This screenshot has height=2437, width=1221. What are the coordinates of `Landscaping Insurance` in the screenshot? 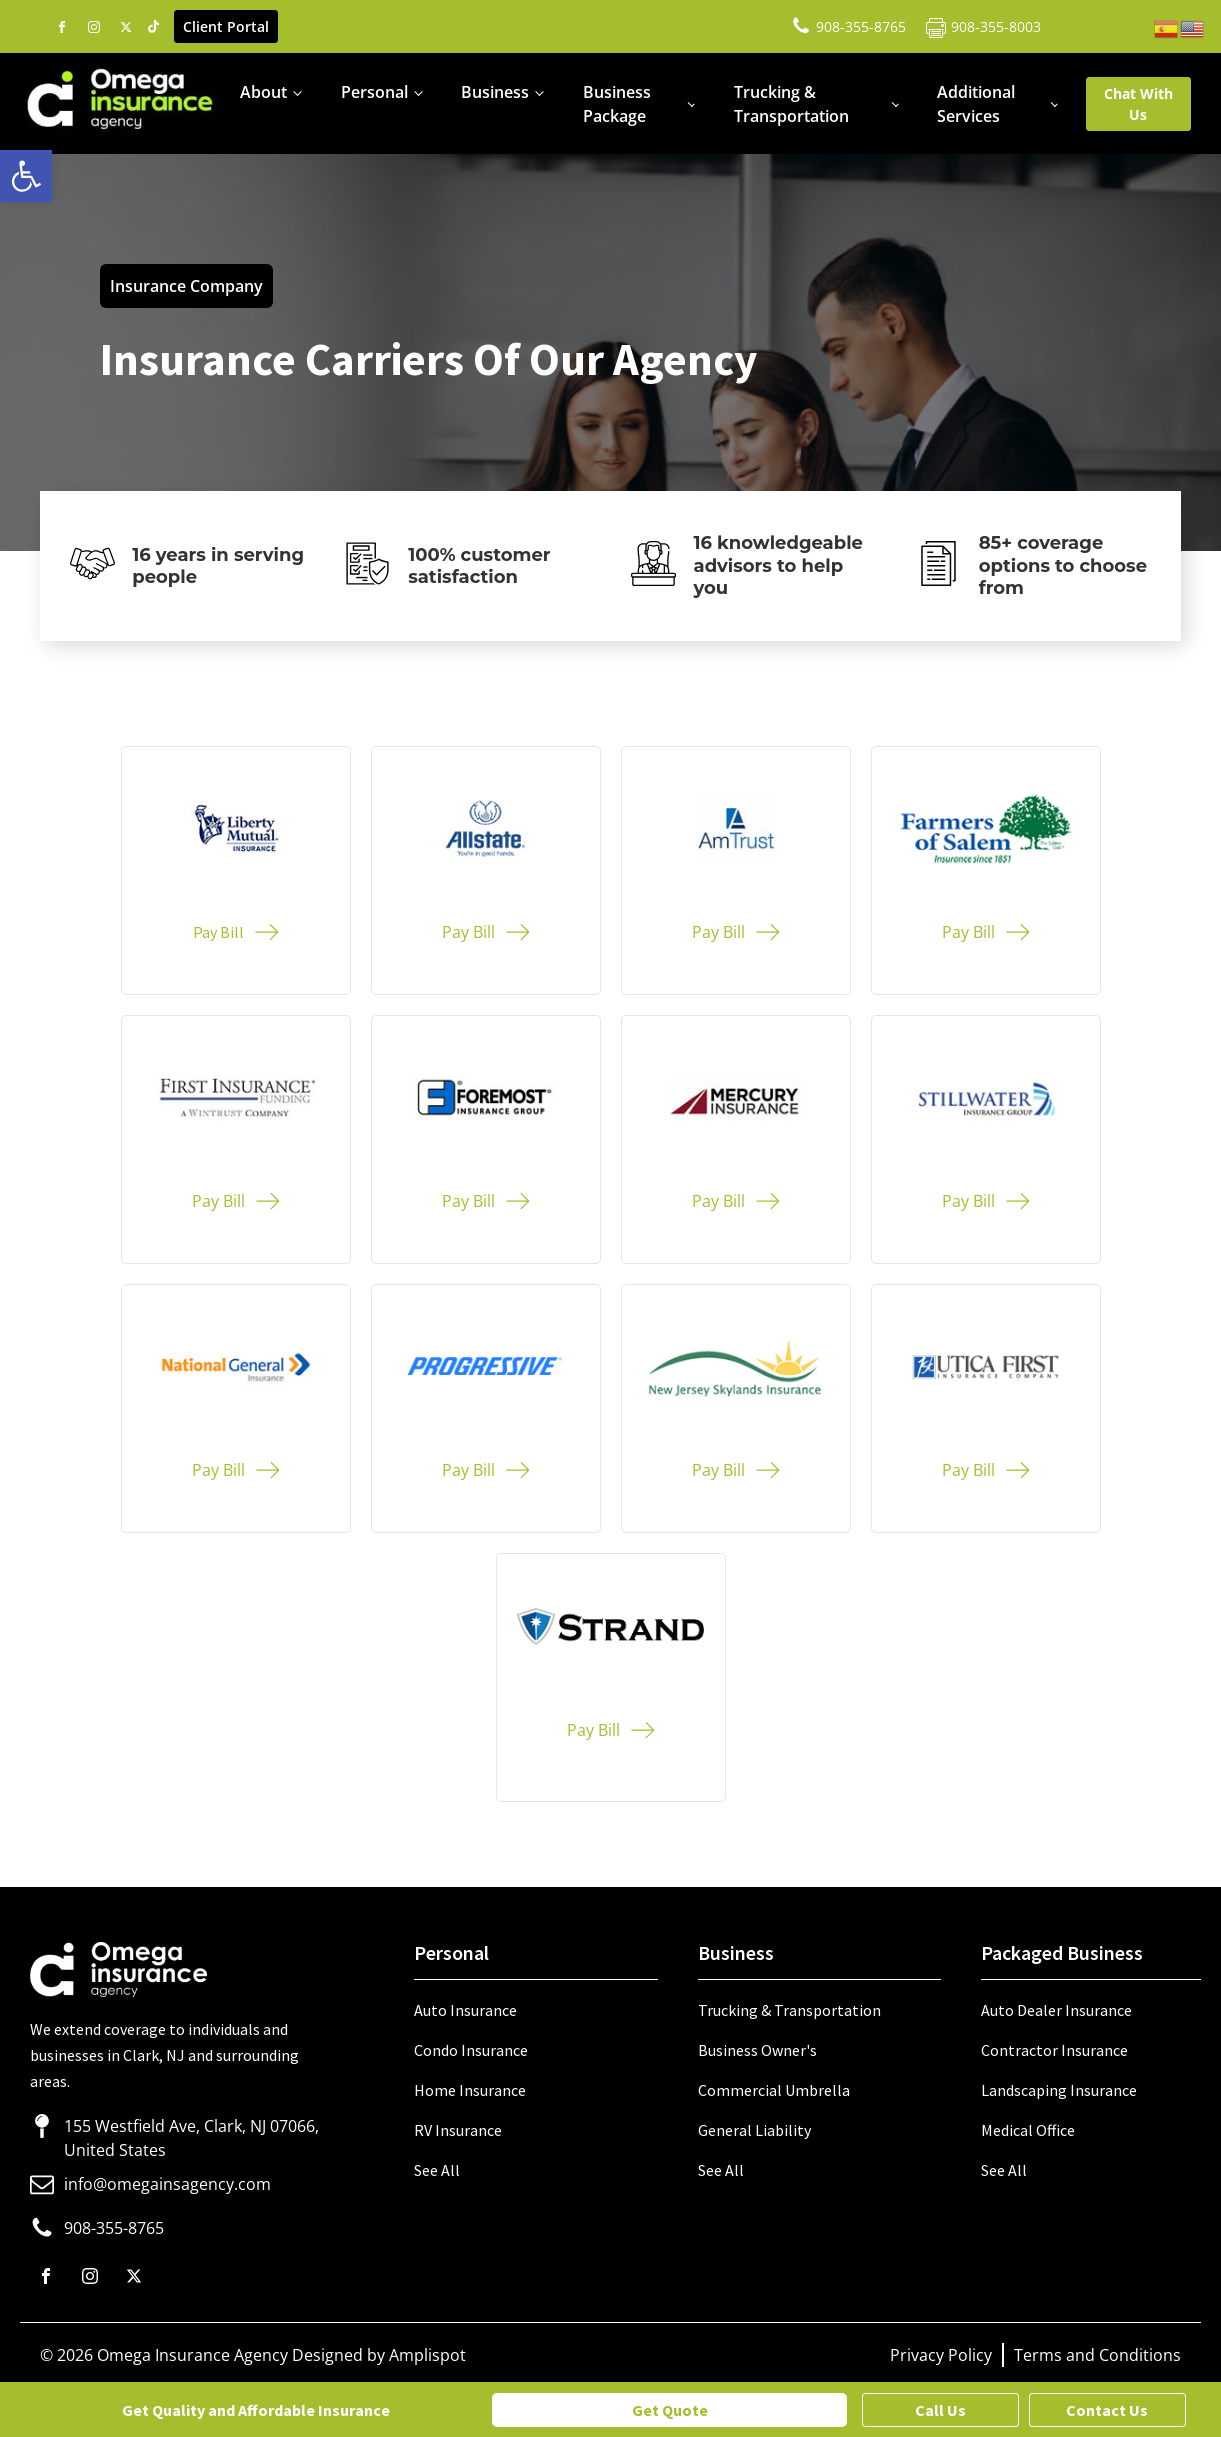 It's located at (1059, 2090).